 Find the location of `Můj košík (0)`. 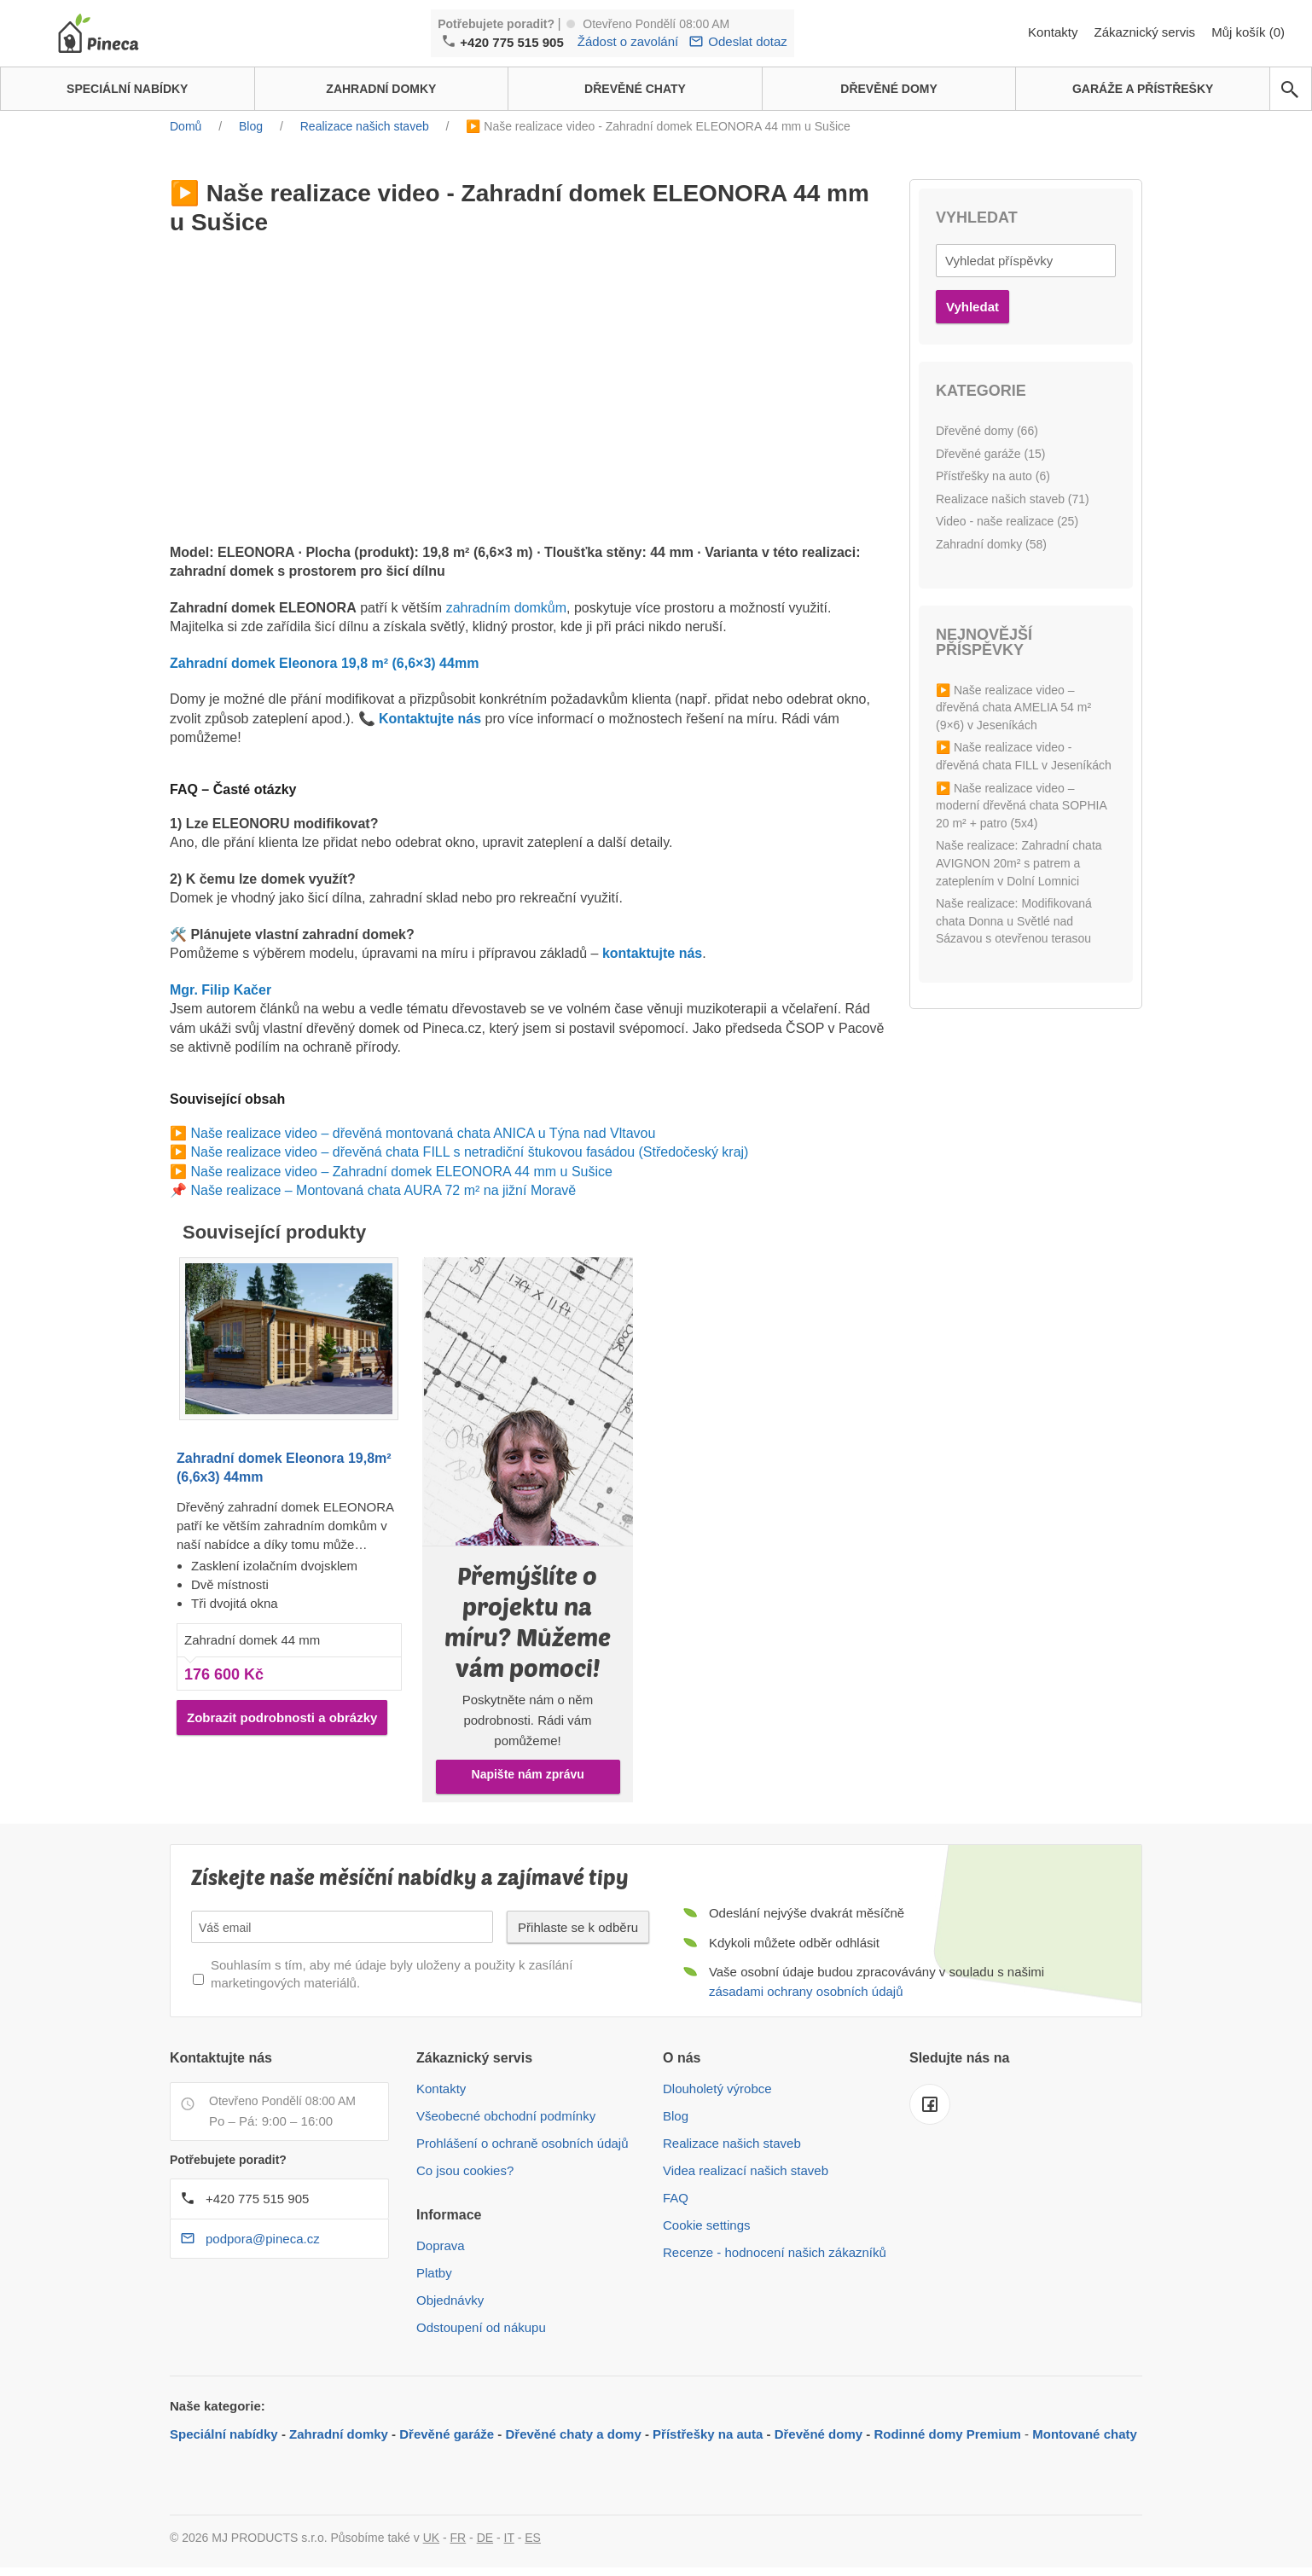

Můj košík (0) is located at coordinates (1248, 32).